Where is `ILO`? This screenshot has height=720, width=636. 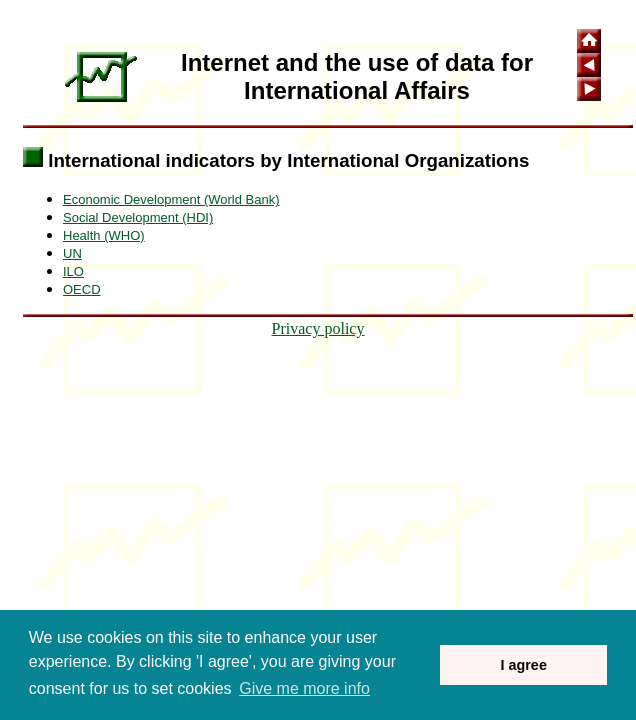 ILO is located at coordinates (73, 271).